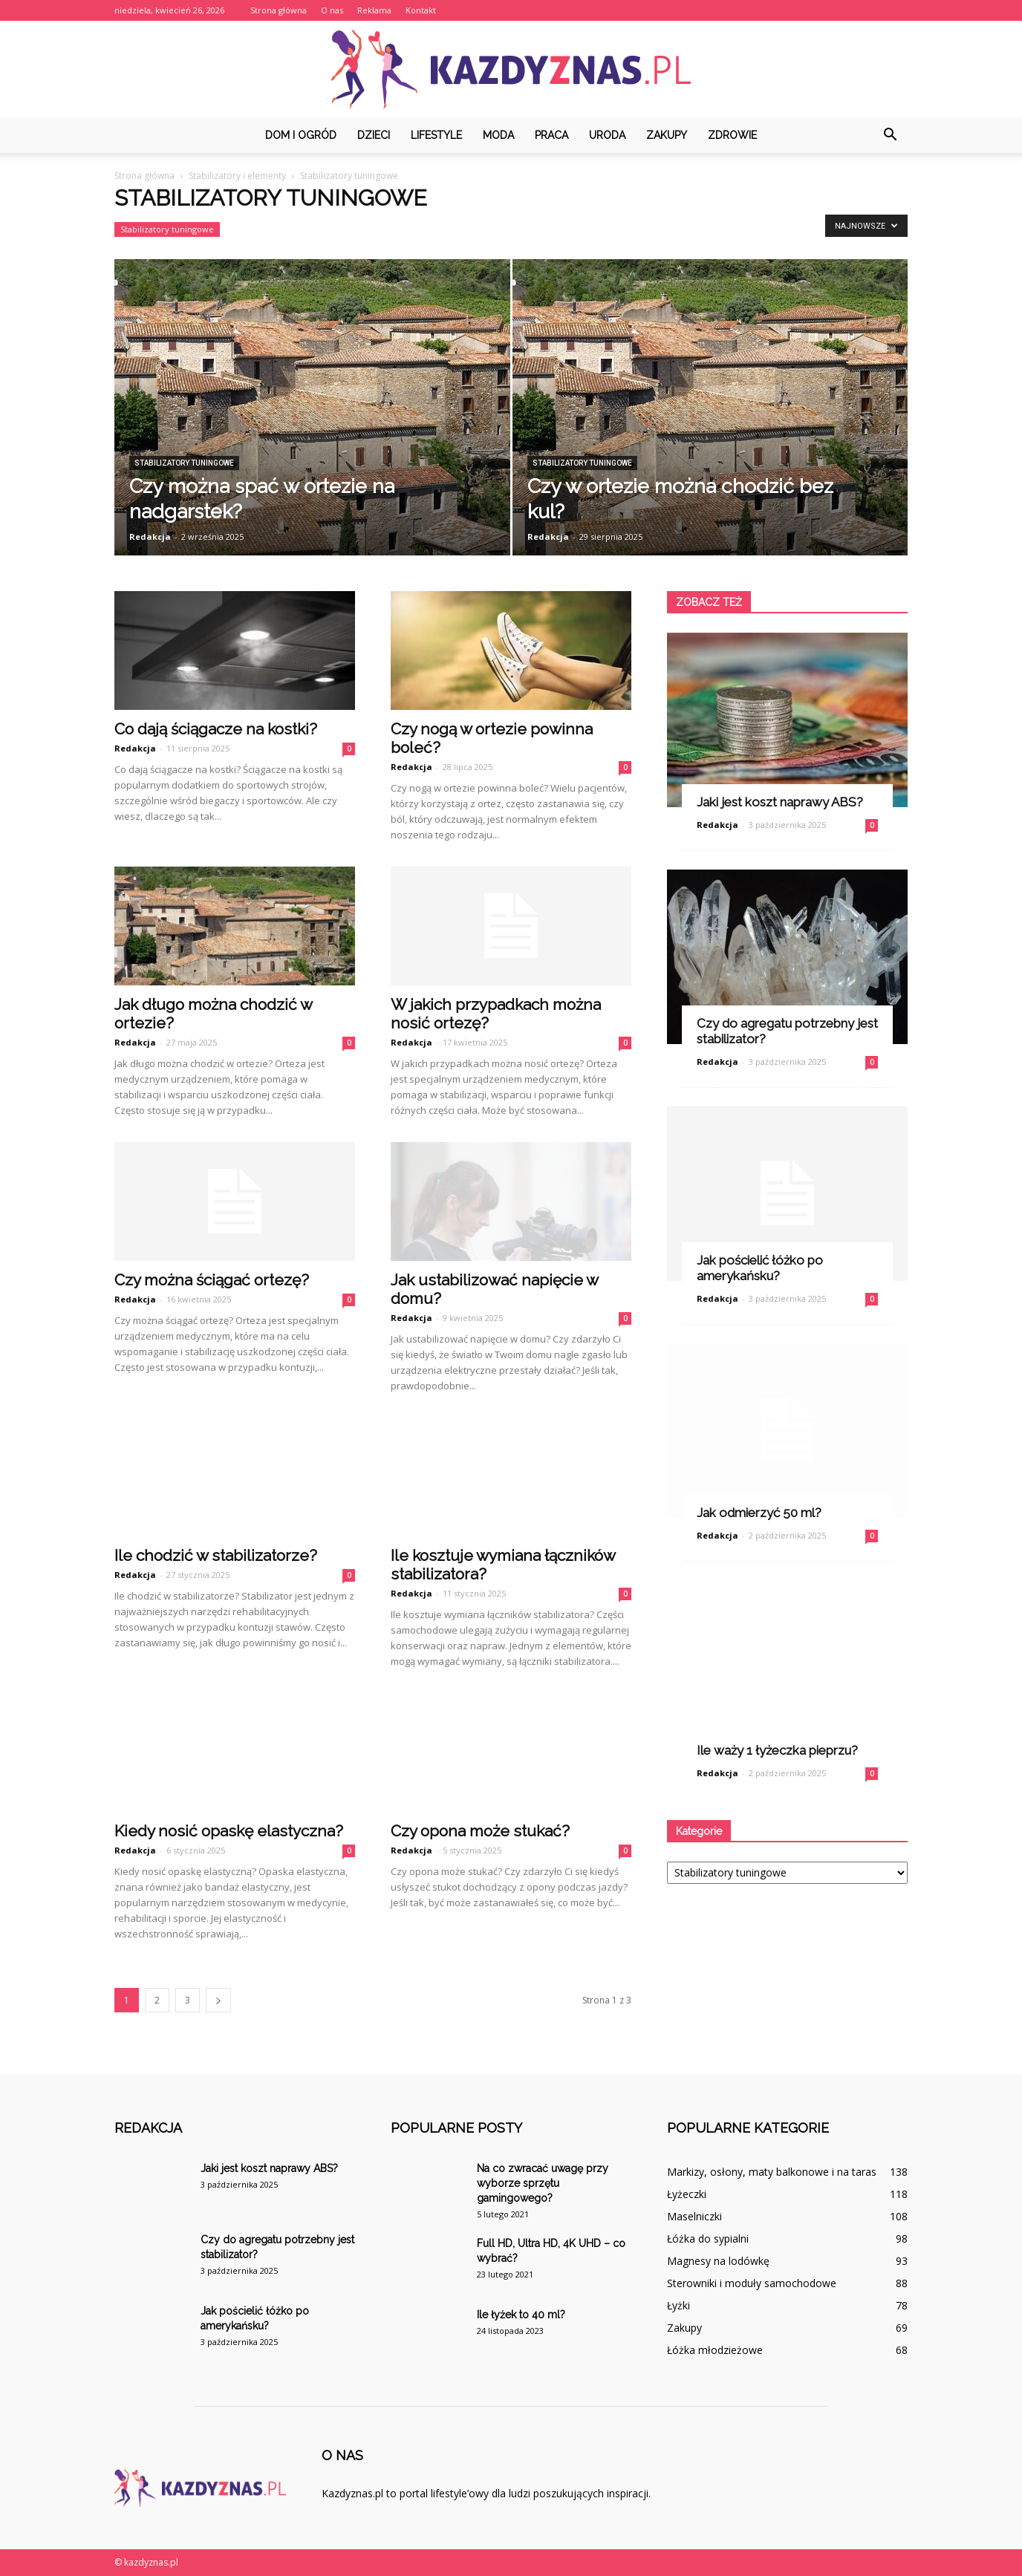  Describe the element at coordinates (694, 2216) in the screenshot. I see `Maselniczki` at that location.